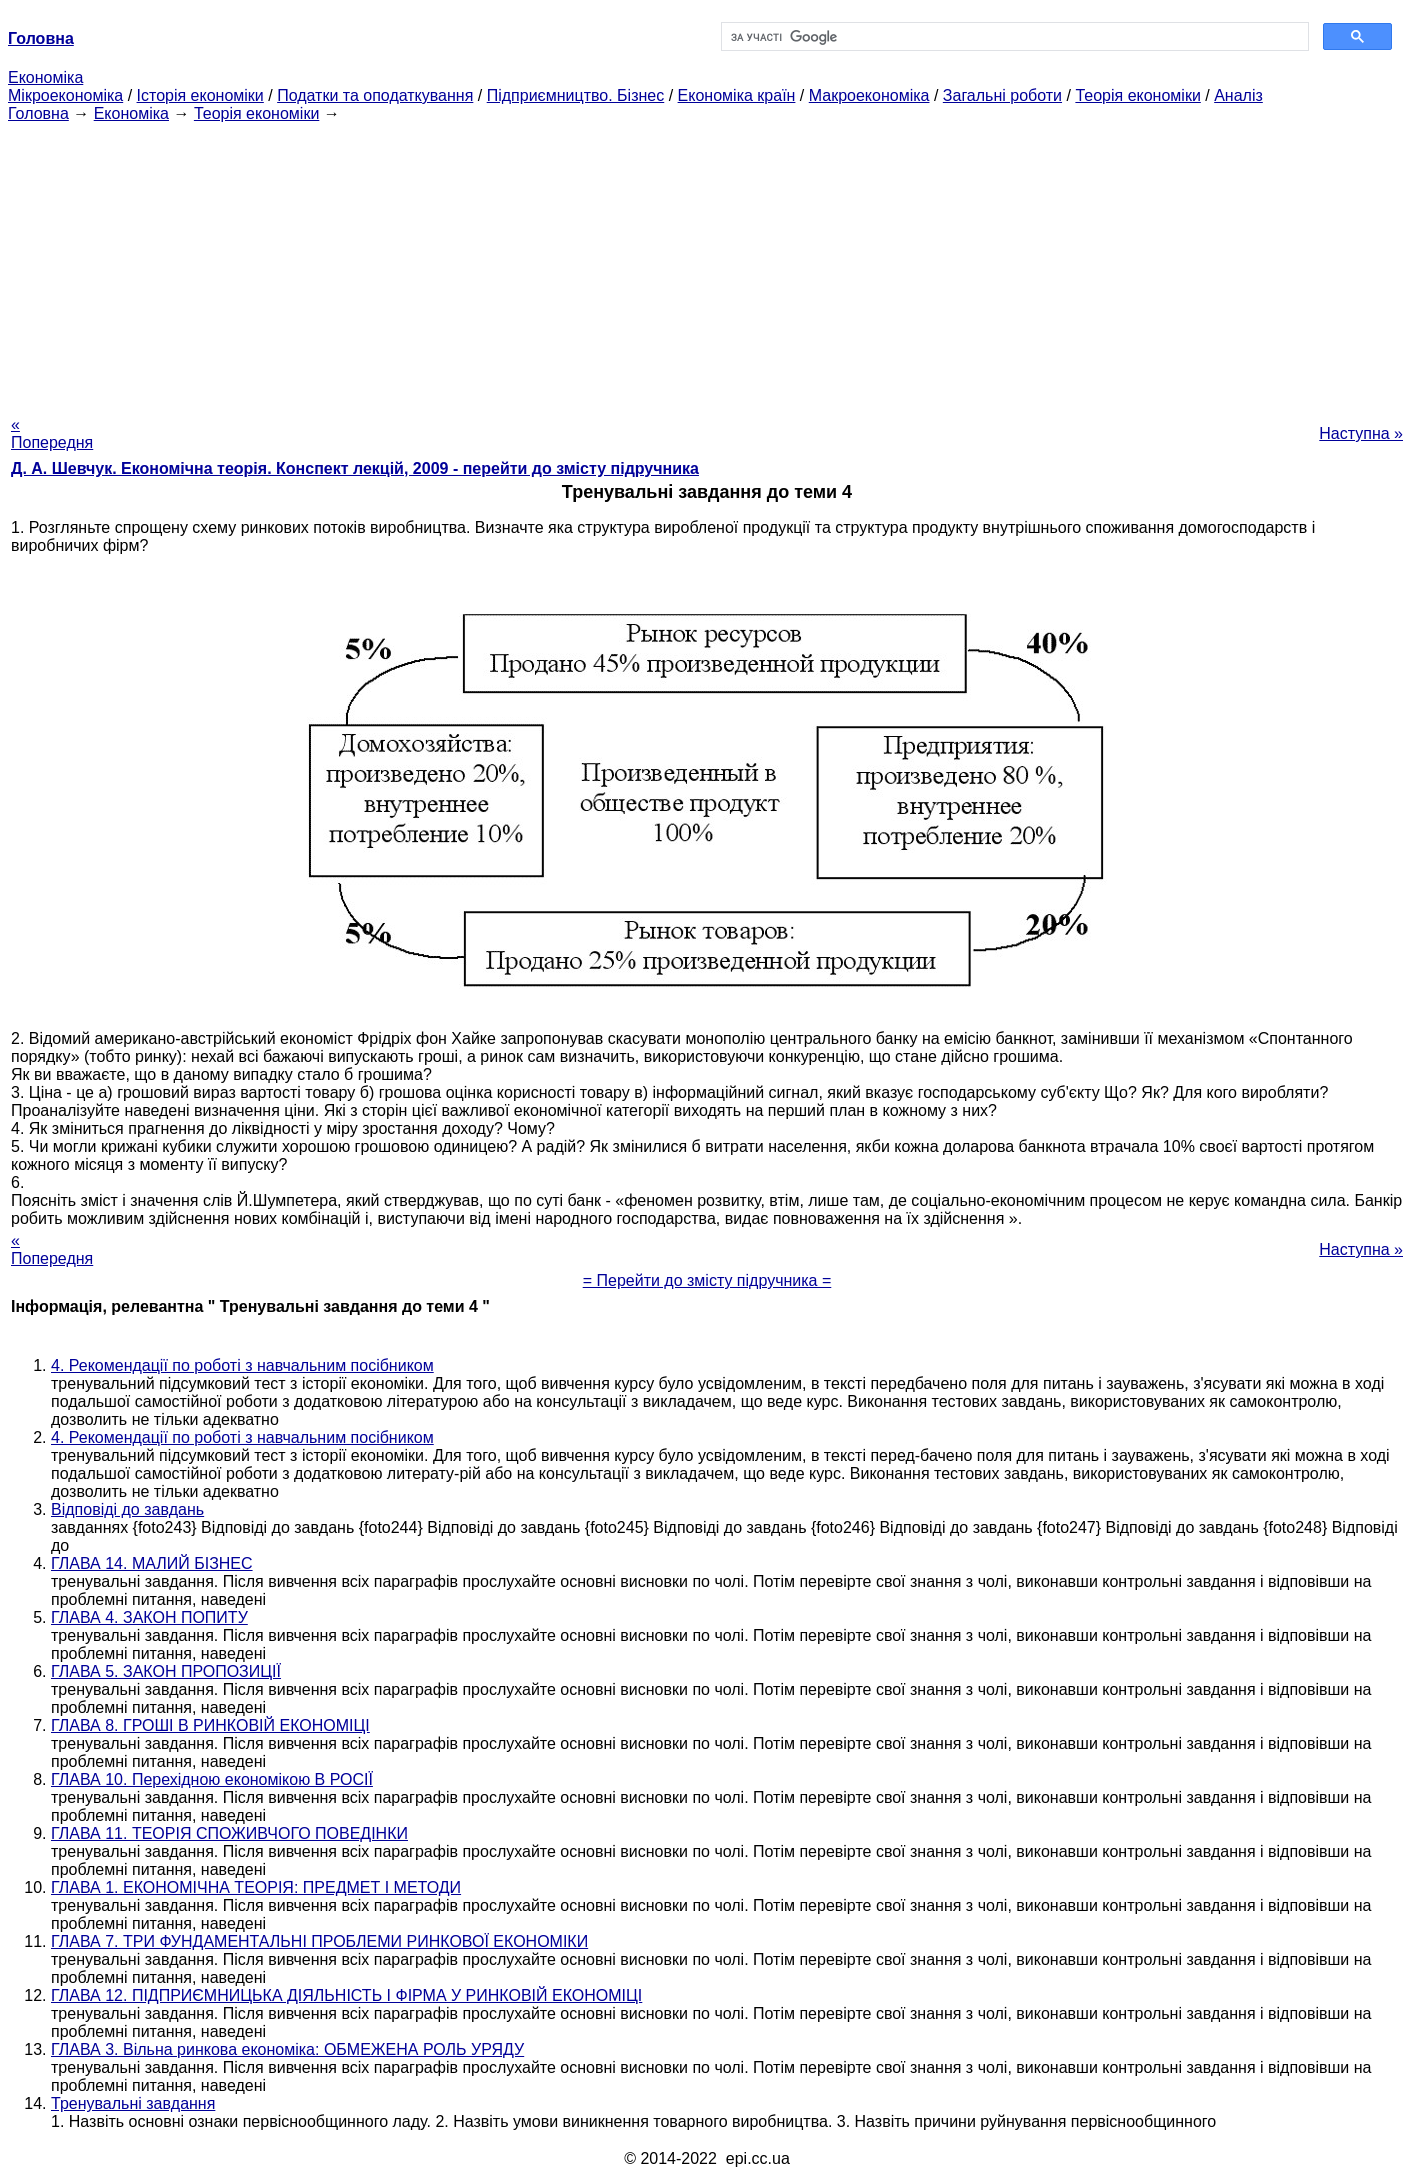 This screenshot has height=2176, width=1414. What do you see at coordinates (355, 468) in the screenshot?
I see `Д. А. Шевчук. Економічна теорія. Конспект лекцій, 2009 - перейти до змісту підручника` at bounding box center [355, 468].